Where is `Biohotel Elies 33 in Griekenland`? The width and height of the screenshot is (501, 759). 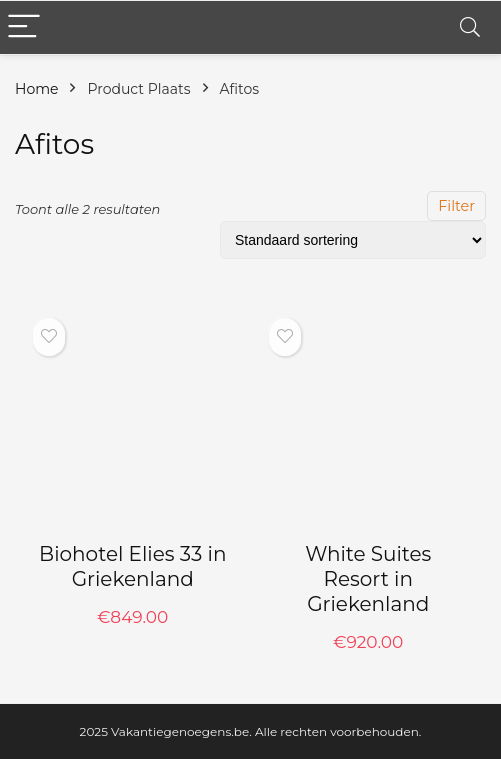 Biohotel Elies 33 in Griekenland is located at coordinates (132, 566).